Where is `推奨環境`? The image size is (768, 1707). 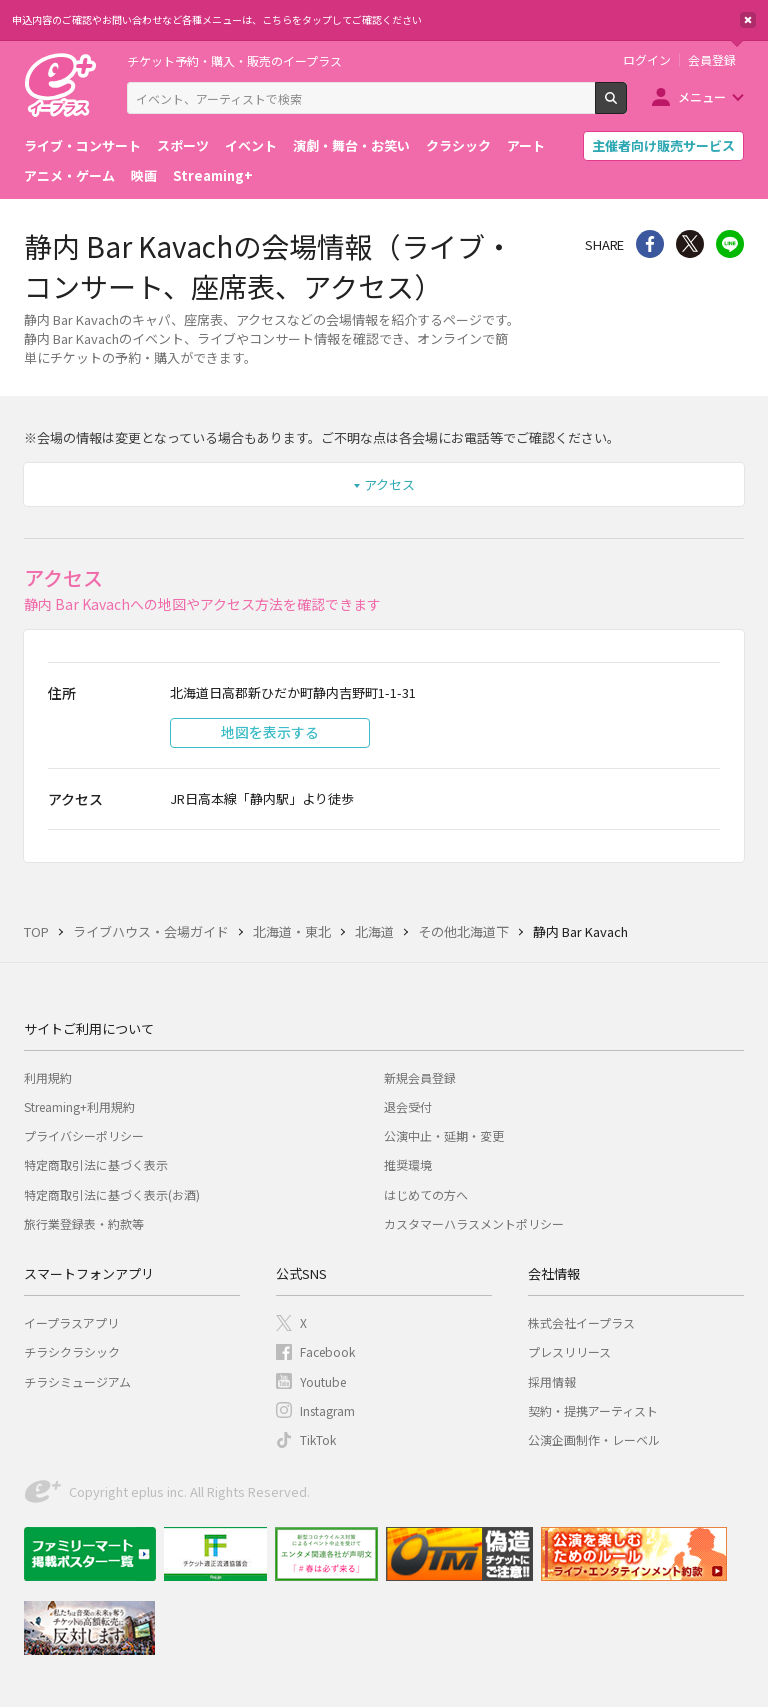 推奨環境 is located at coordinates (408, 1164).